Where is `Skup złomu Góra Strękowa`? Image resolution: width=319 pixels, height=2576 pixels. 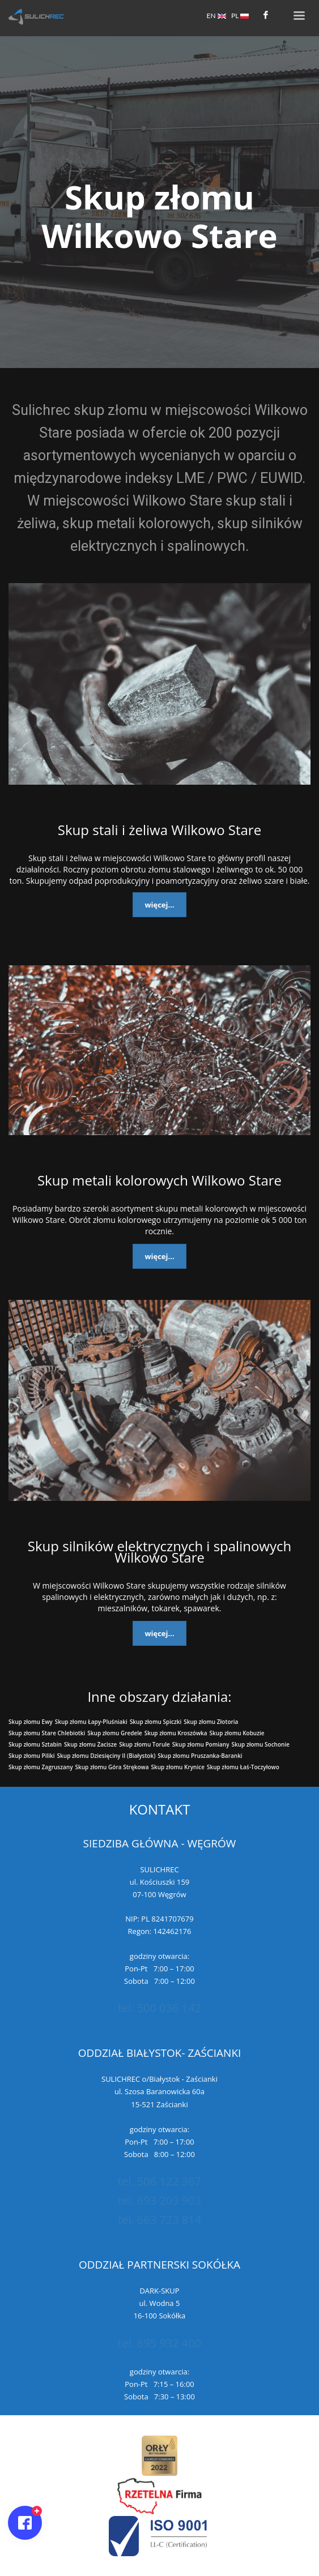
Skup złomu Góra Strękowa is located at coordinates (112, 1767).